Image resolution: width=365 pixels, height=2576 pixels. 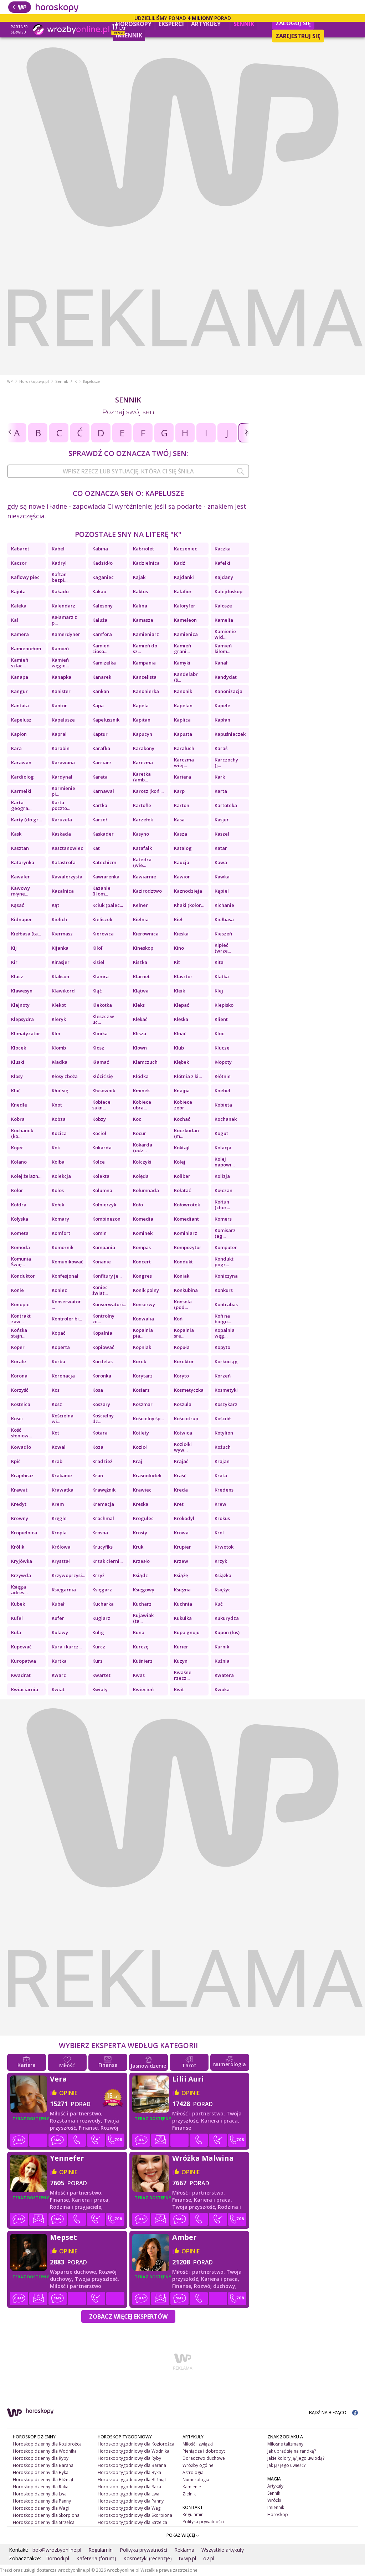 What do you see at coordinates (181, 1561) in the screenshot?
I see `Krzew` at bounding box center [181, 1561].